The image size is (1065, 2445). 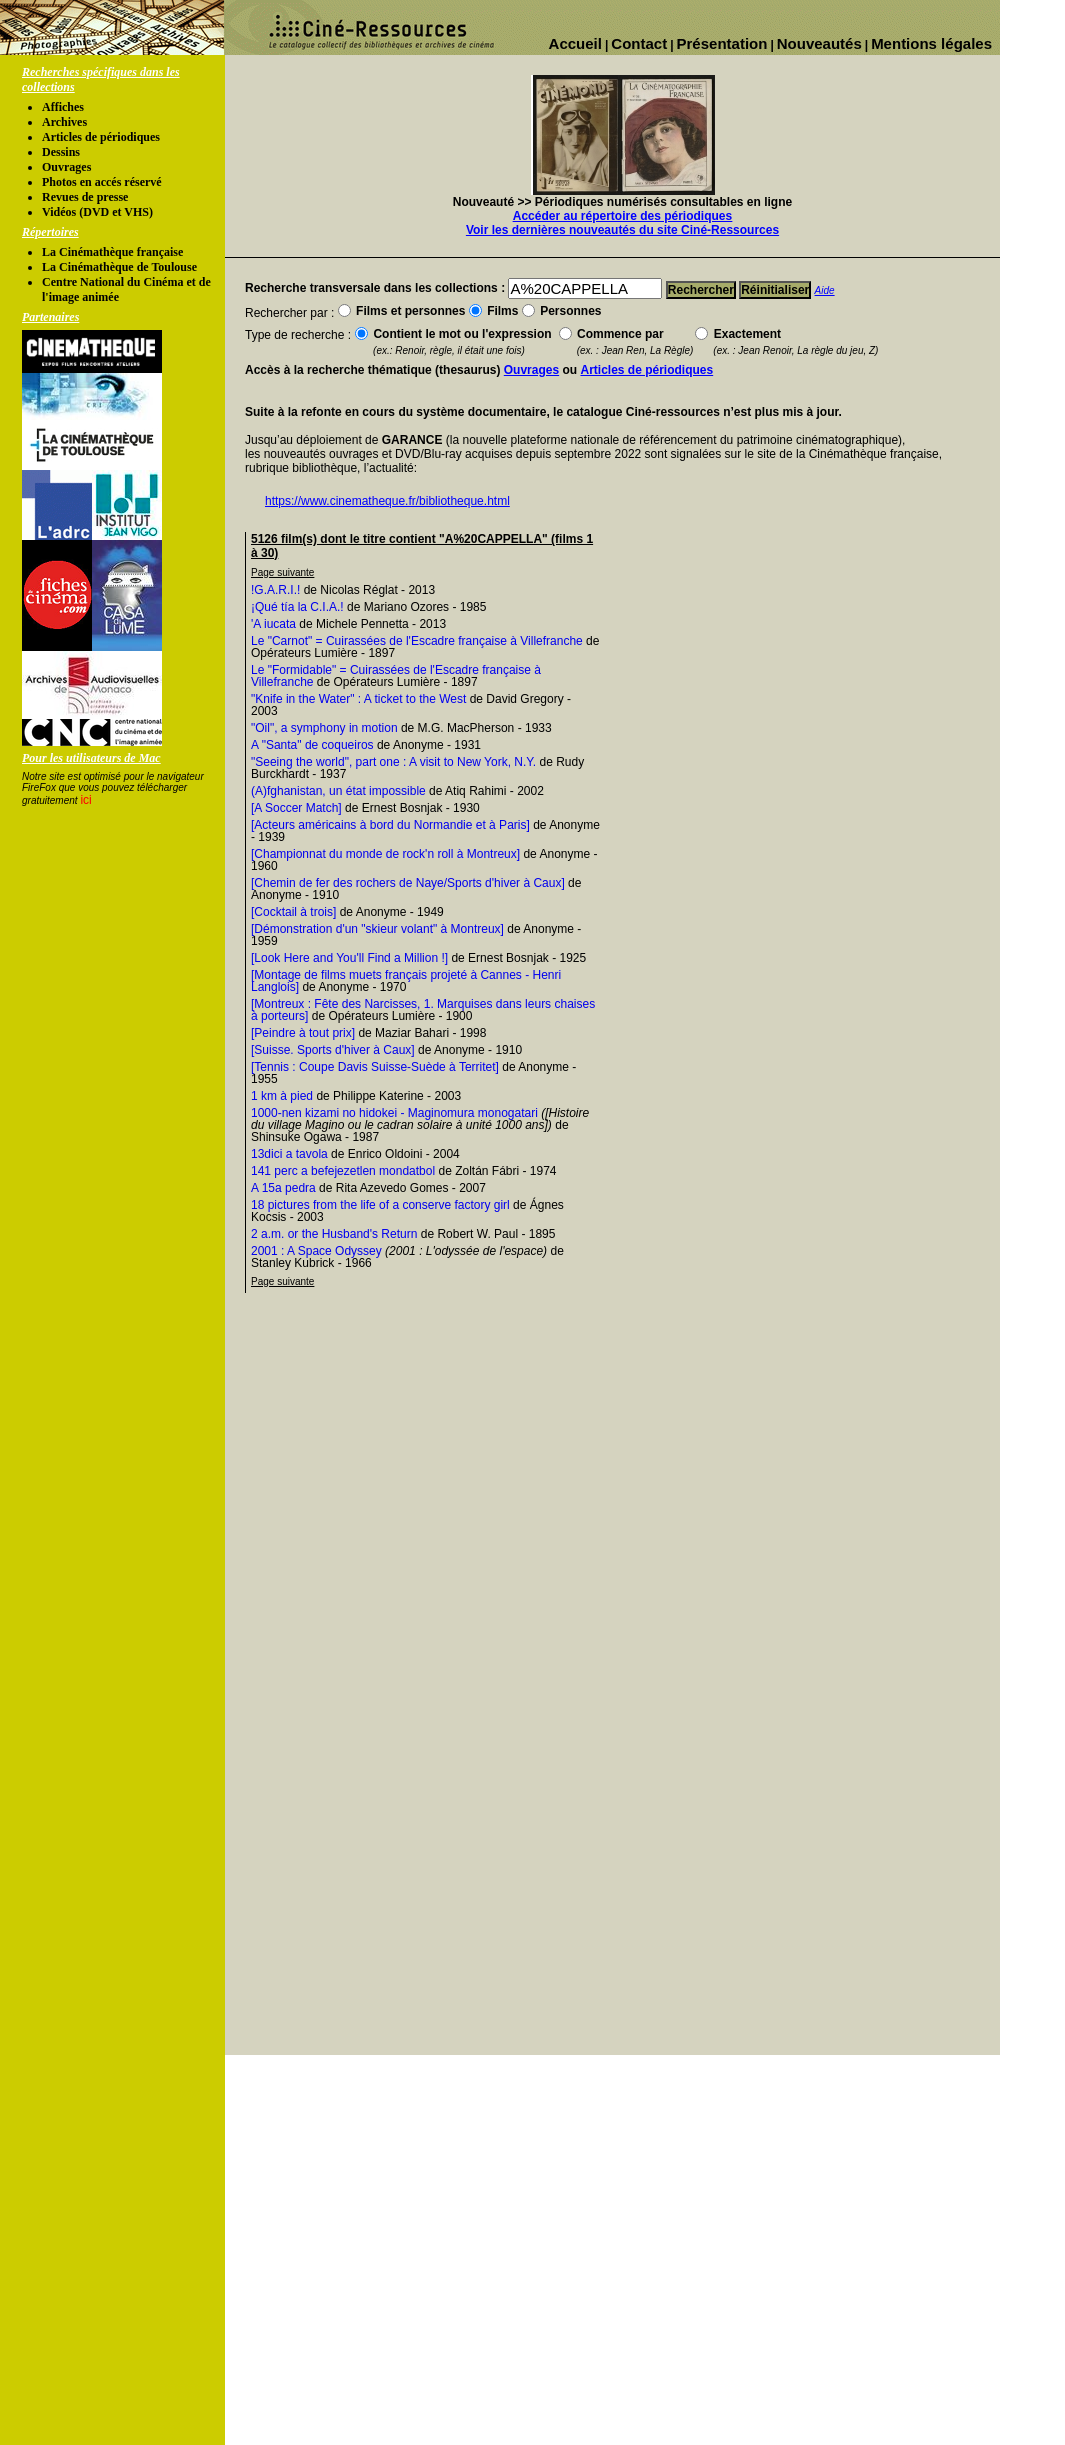 I want to click on [Look Here and You'll Find a Million !], so click(x=349, y=958).